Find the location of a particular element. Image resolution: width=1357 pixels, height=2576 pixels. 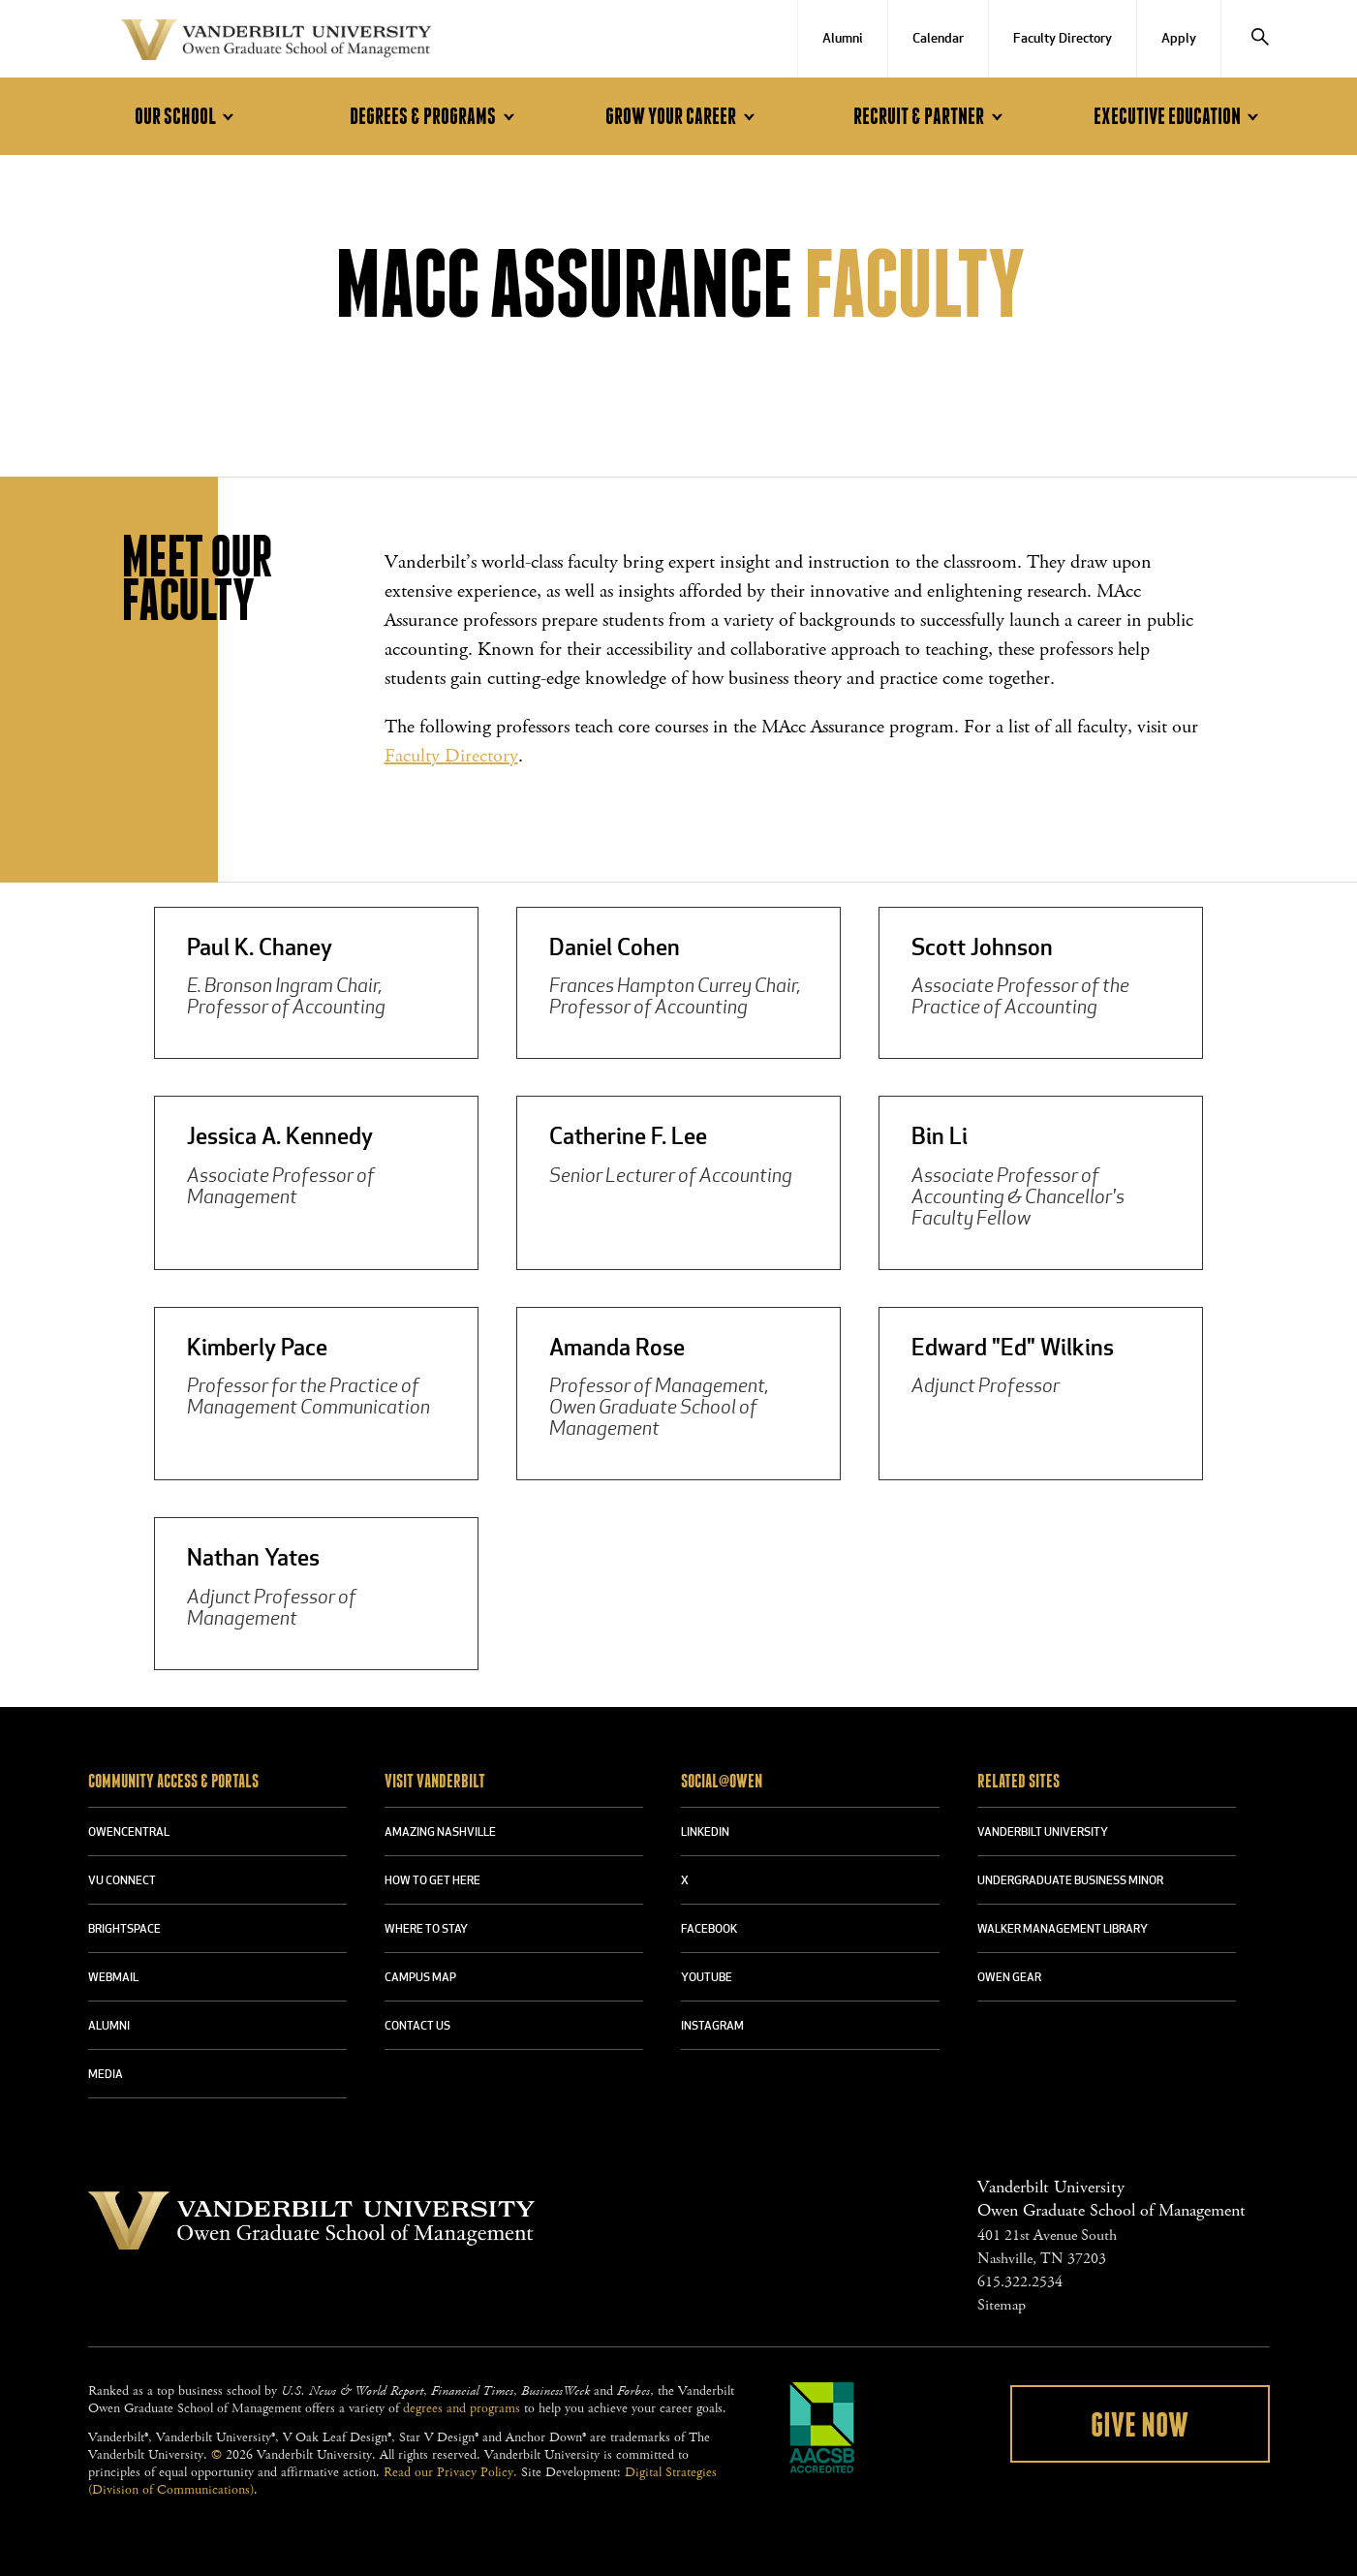

Faculty Directory is located at coordinates (1062, 39).